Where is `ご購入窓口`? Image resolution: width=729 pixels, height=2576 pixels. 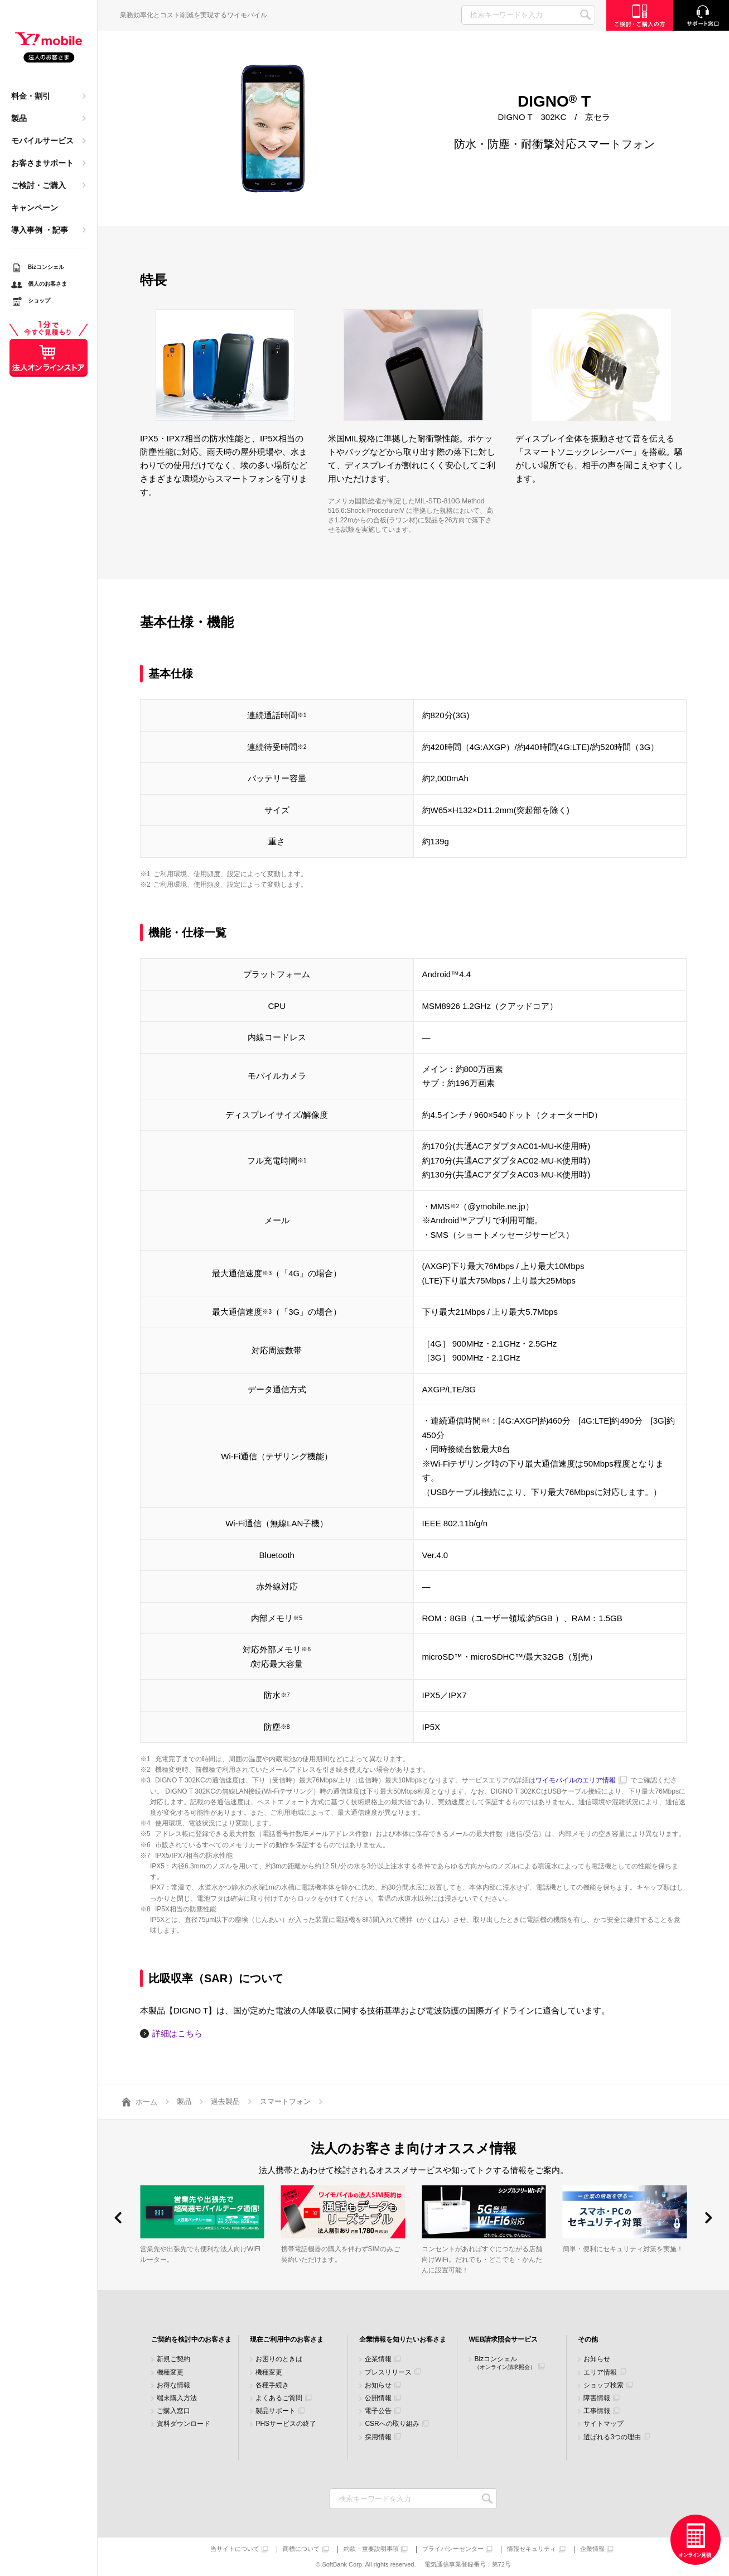 ご購入窓口 is located at coordinates (173, 2411).